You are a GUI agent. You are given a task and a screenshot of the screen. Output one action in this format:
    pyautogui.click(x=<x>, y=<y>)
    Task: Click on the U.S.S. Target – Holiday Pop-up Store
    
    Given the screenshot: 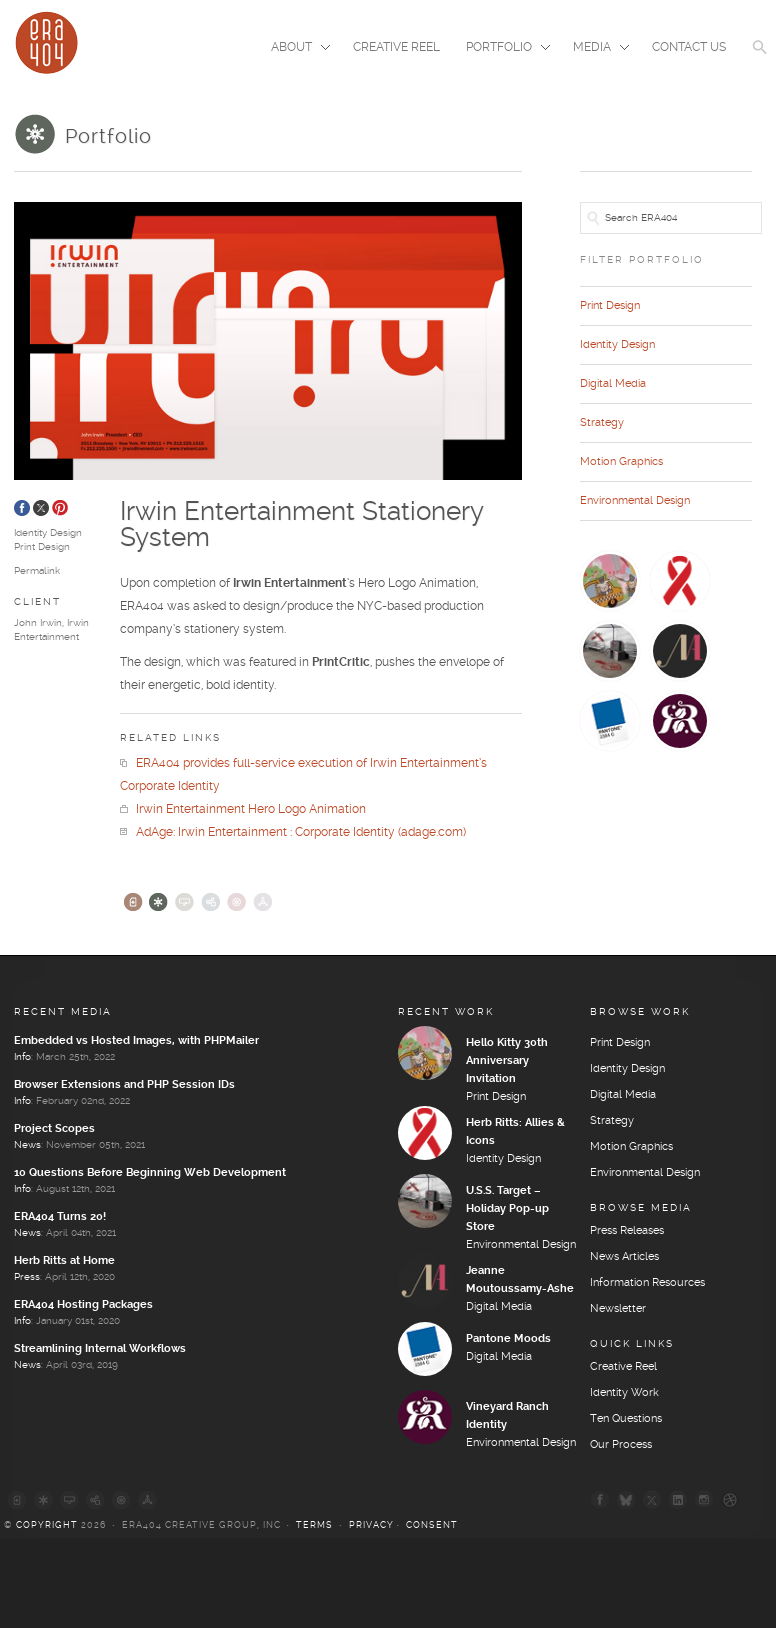 What is the action you would take?
    pyautogui.click(x=507, y=1209)
    